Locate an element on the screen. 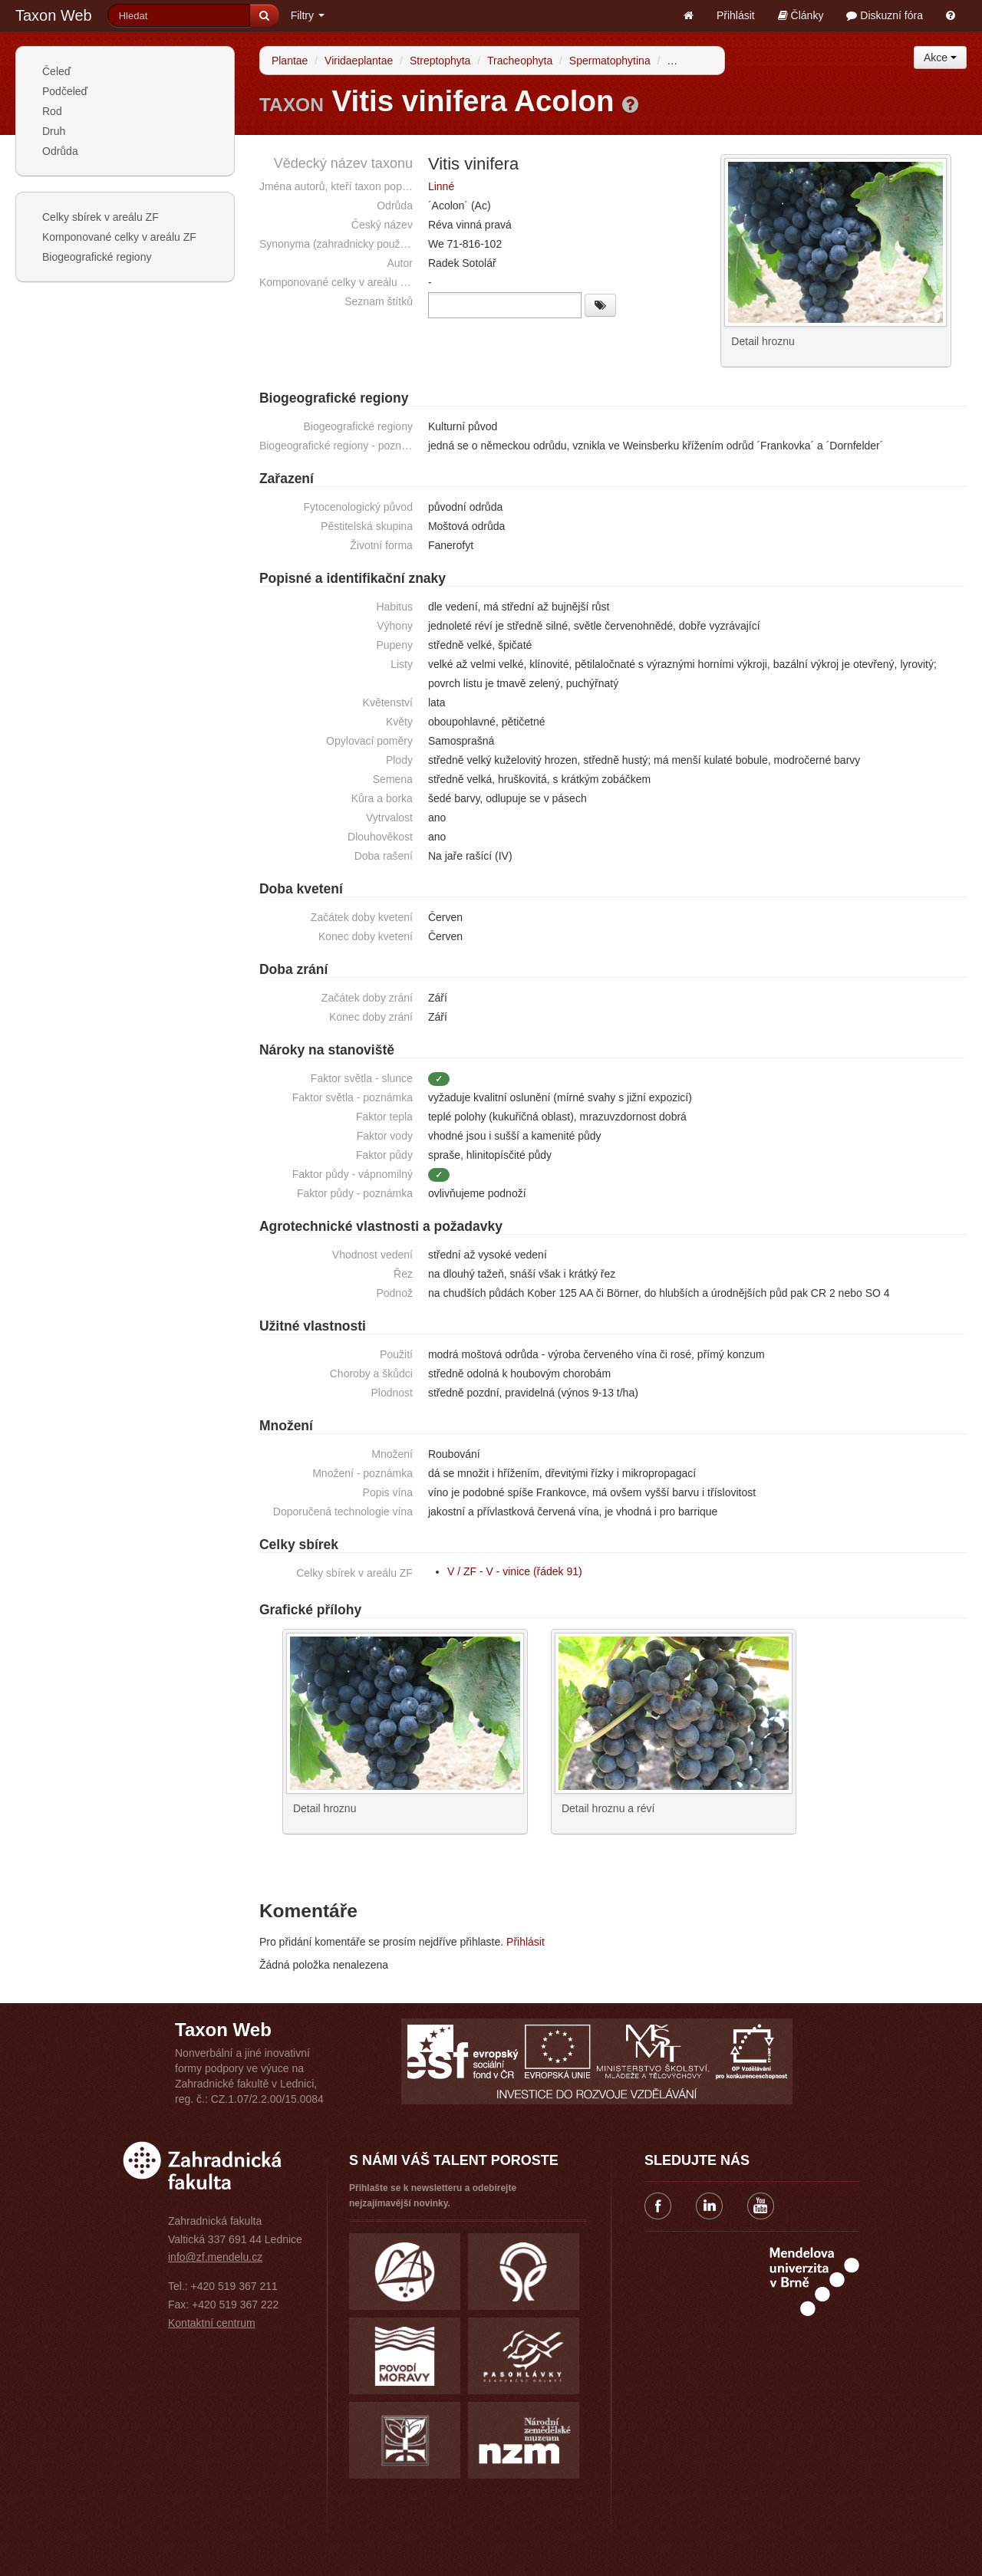  info@zf.mendelu.cz is located at coordinates (215, 2255).